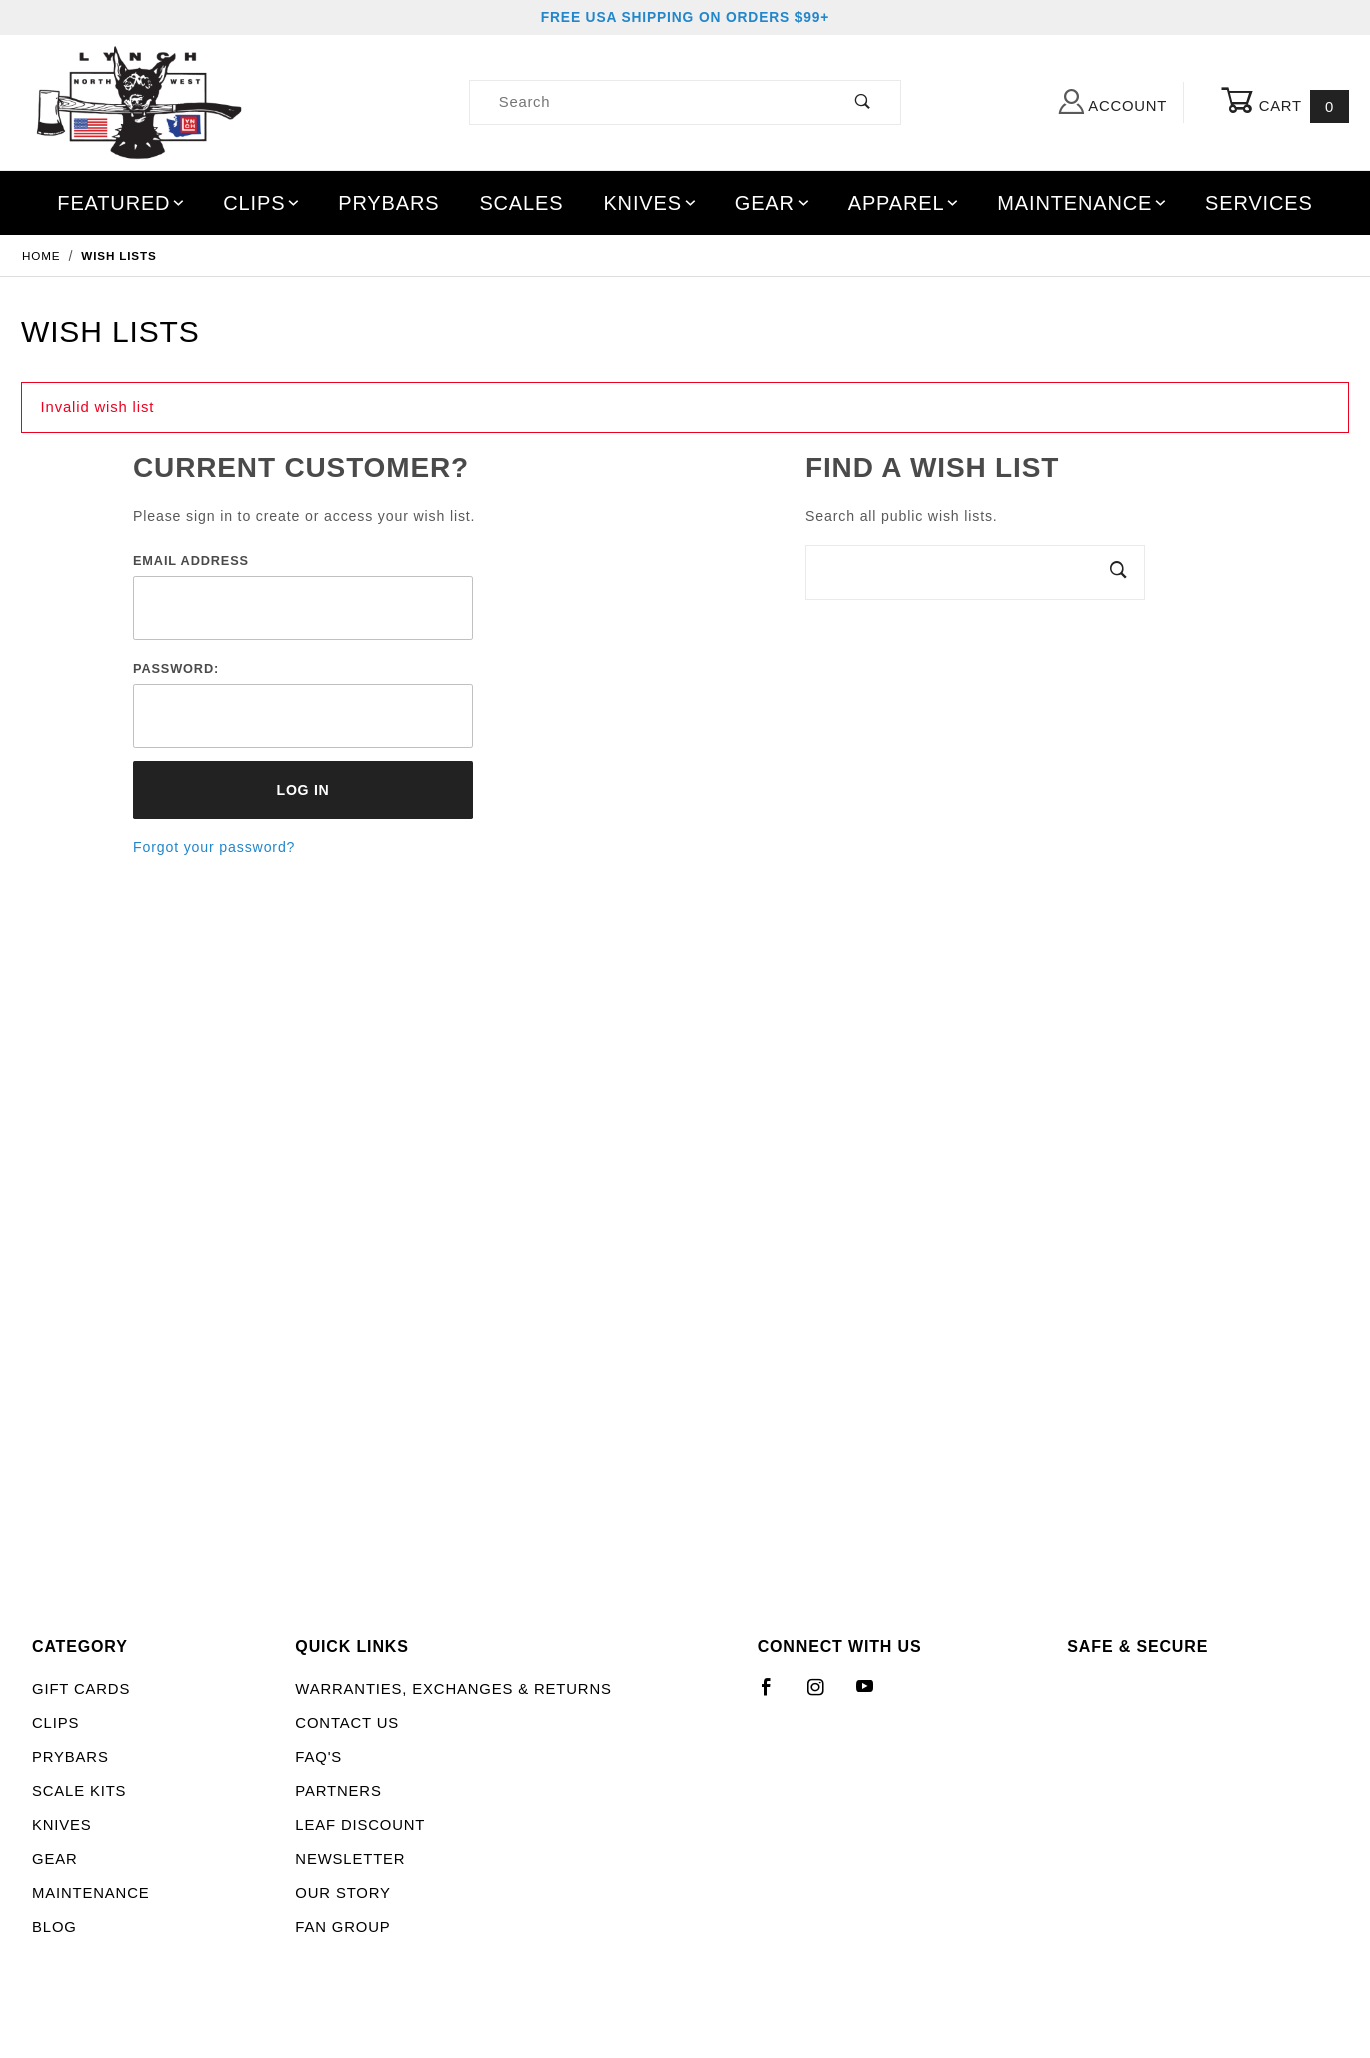  Describe the element at coordinates (773, 203) in the screenshot. I see `Gear` at that location.